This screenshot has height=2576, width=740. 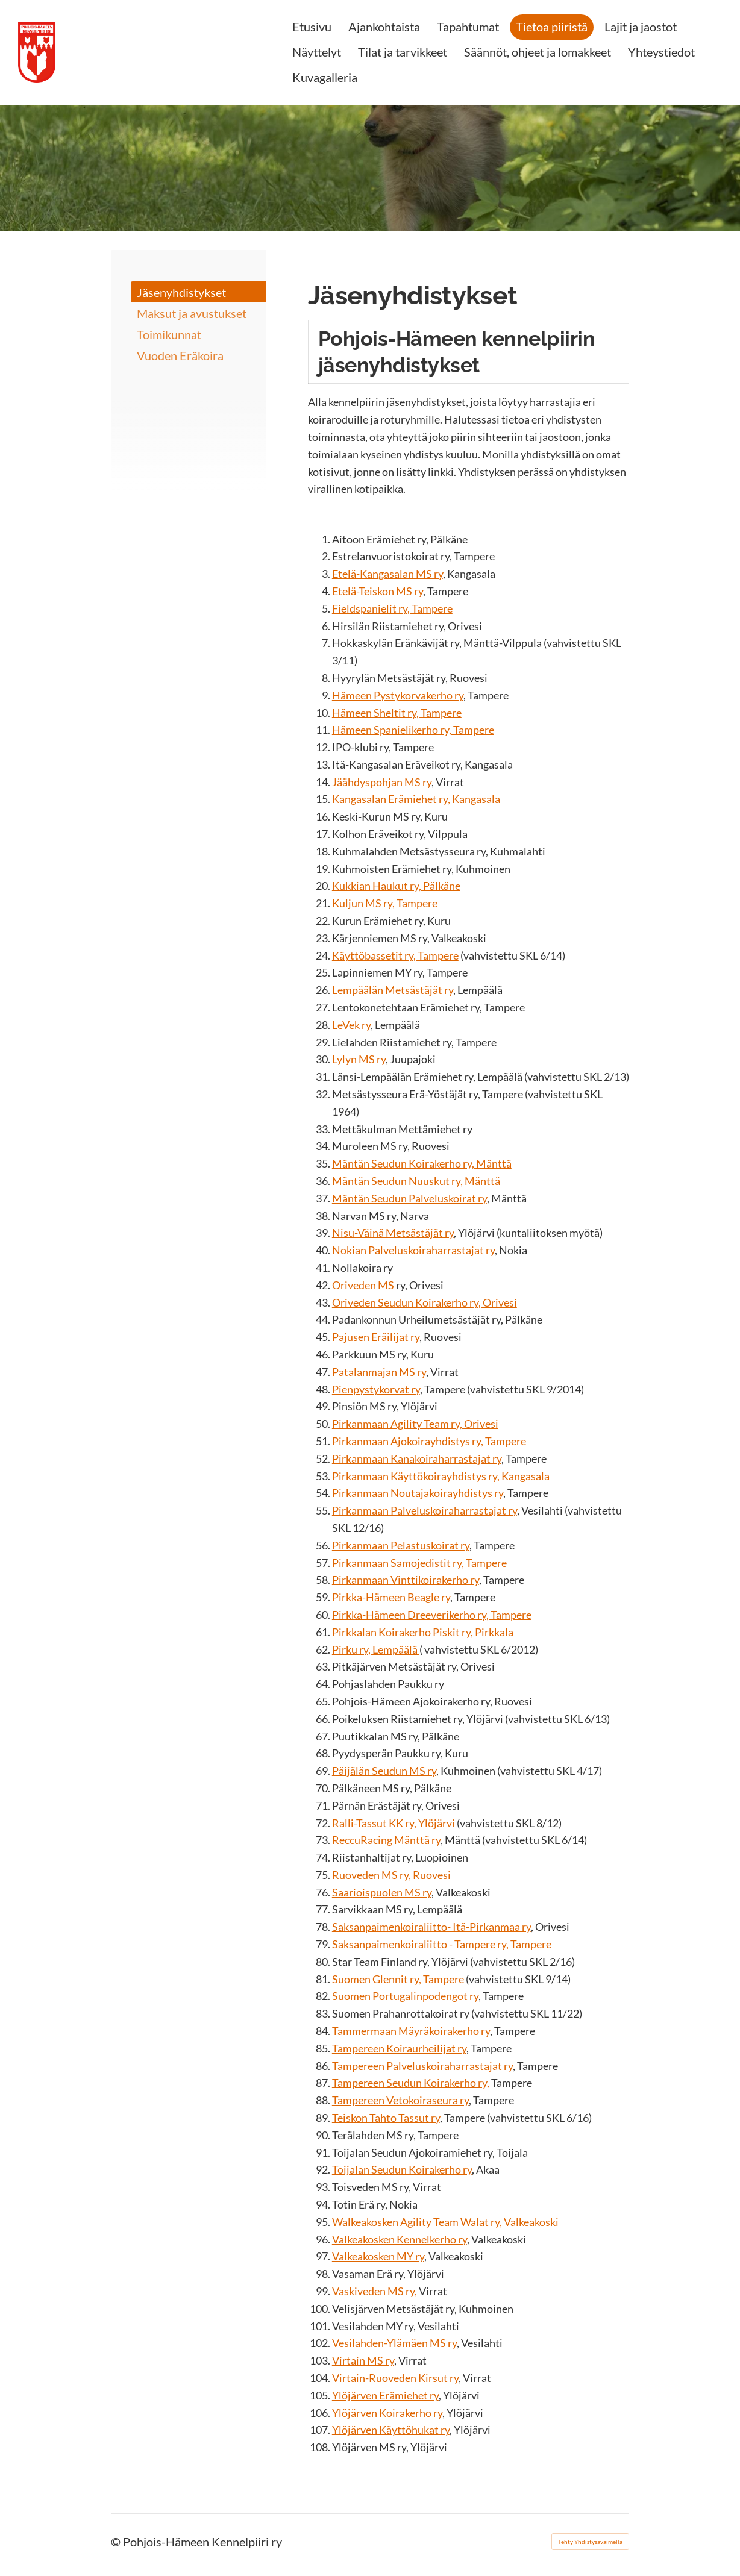 I want to click on Toijalan Seudun Koirakerho ry, so click(x=402, y=2169).